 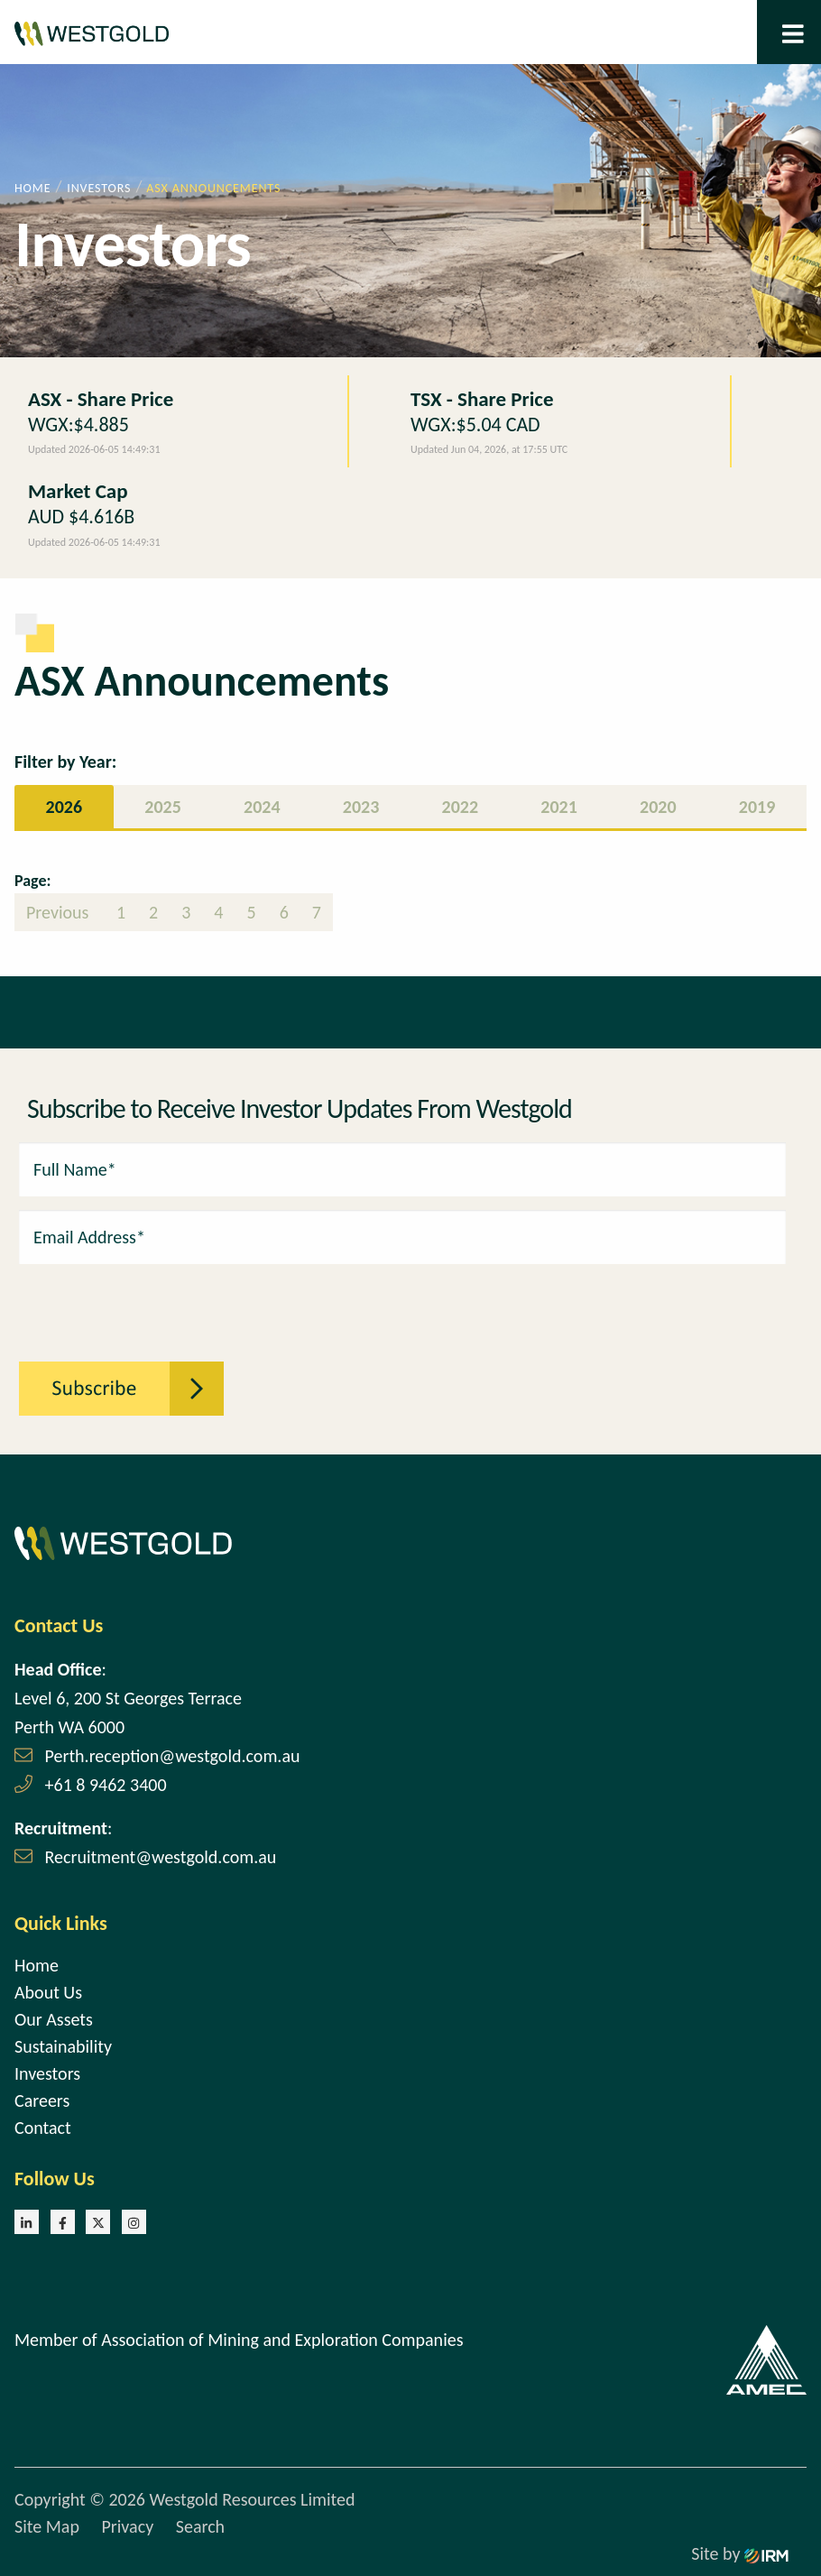 What do you see at coordinates (162, 806) in the screenshot?
I see `2025` at bounding box center [162, 806].